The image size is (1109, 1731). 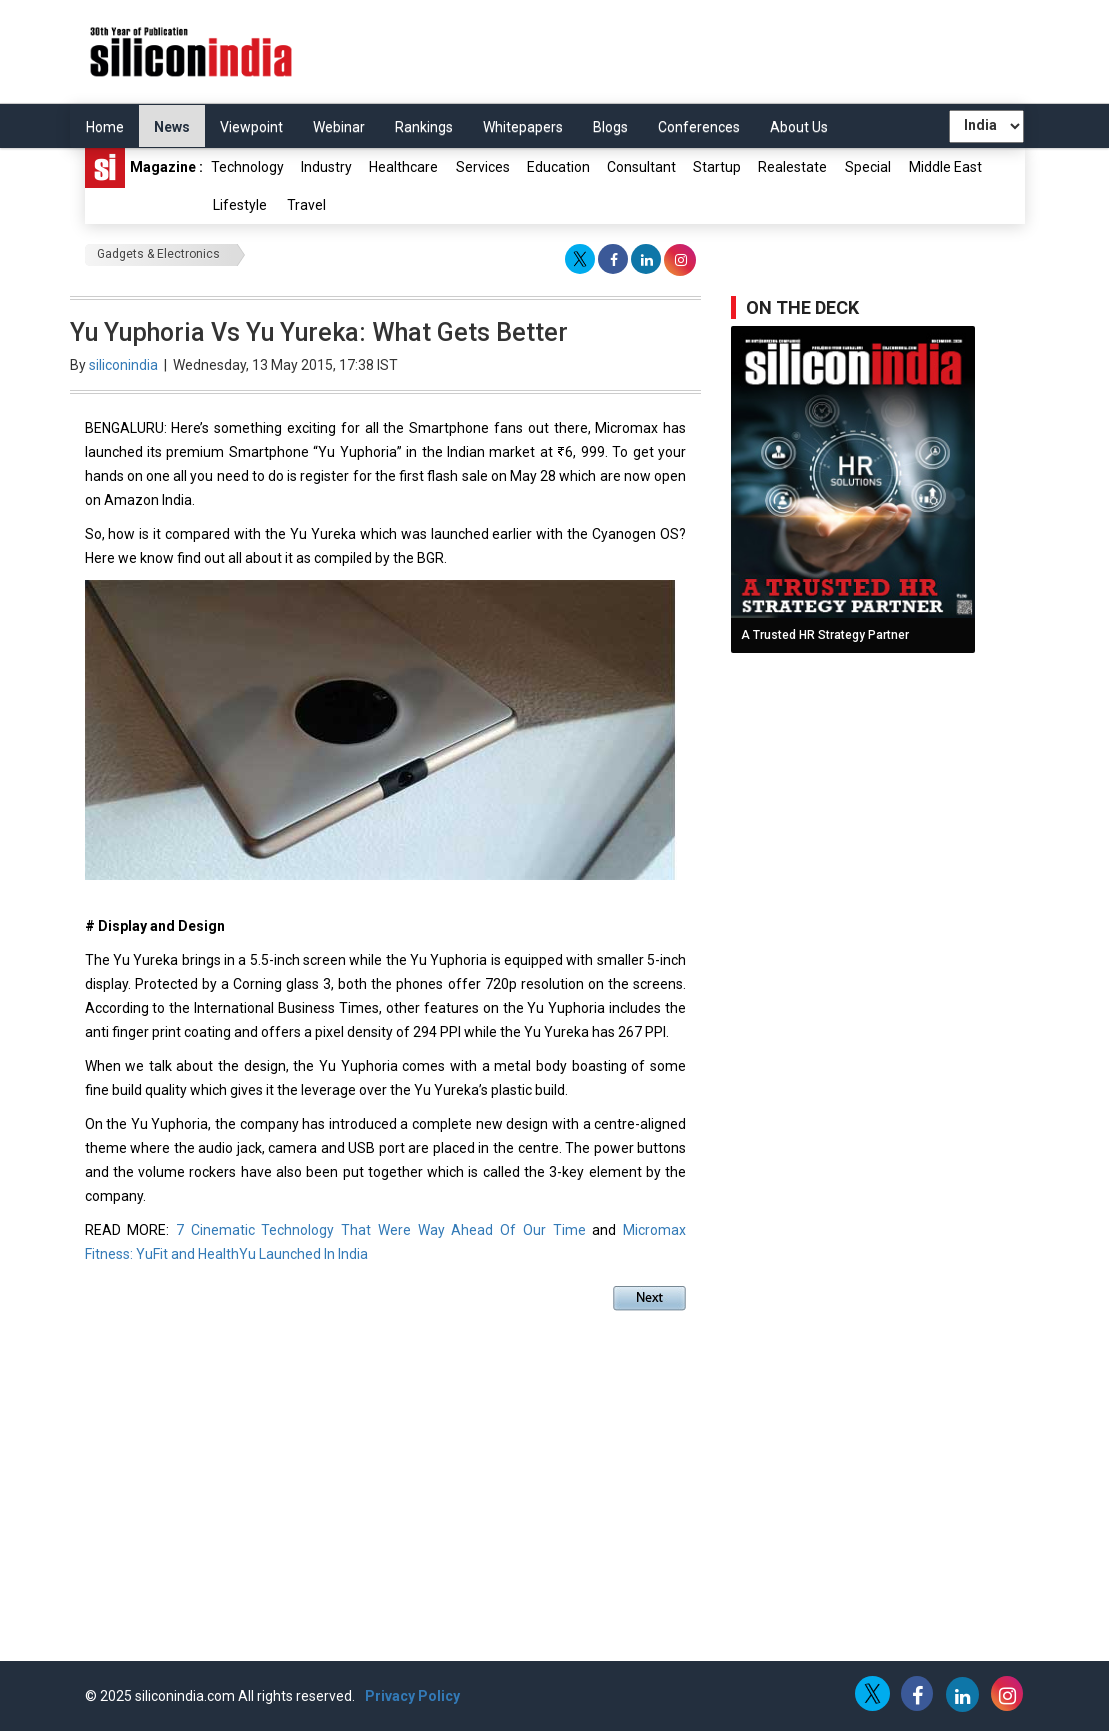 I want to click on siliconindia, so click(x=123, y=365).